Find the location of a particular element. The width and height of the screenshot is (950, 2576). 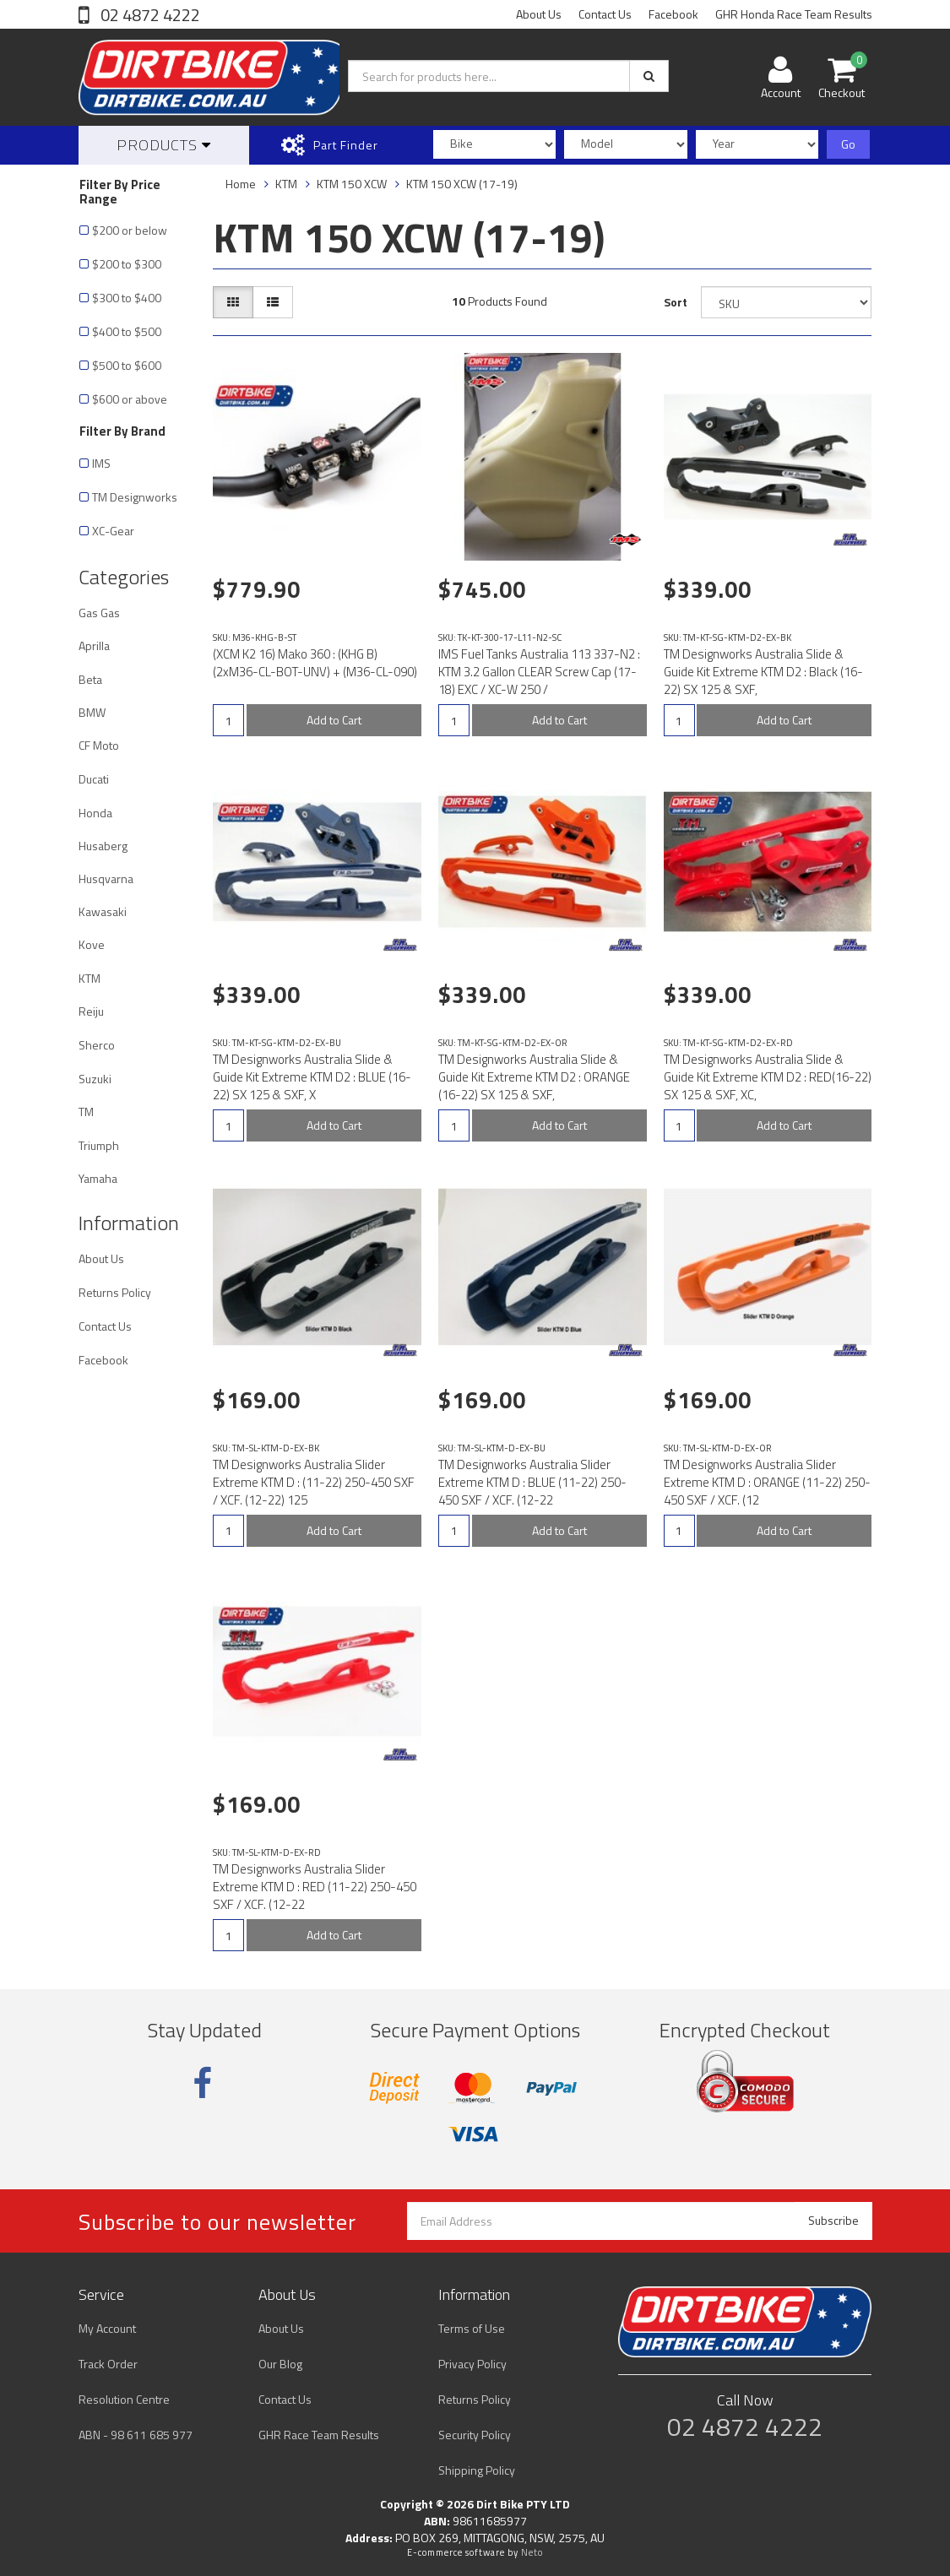

$400 to $500 is located at coordinates (126, 331).